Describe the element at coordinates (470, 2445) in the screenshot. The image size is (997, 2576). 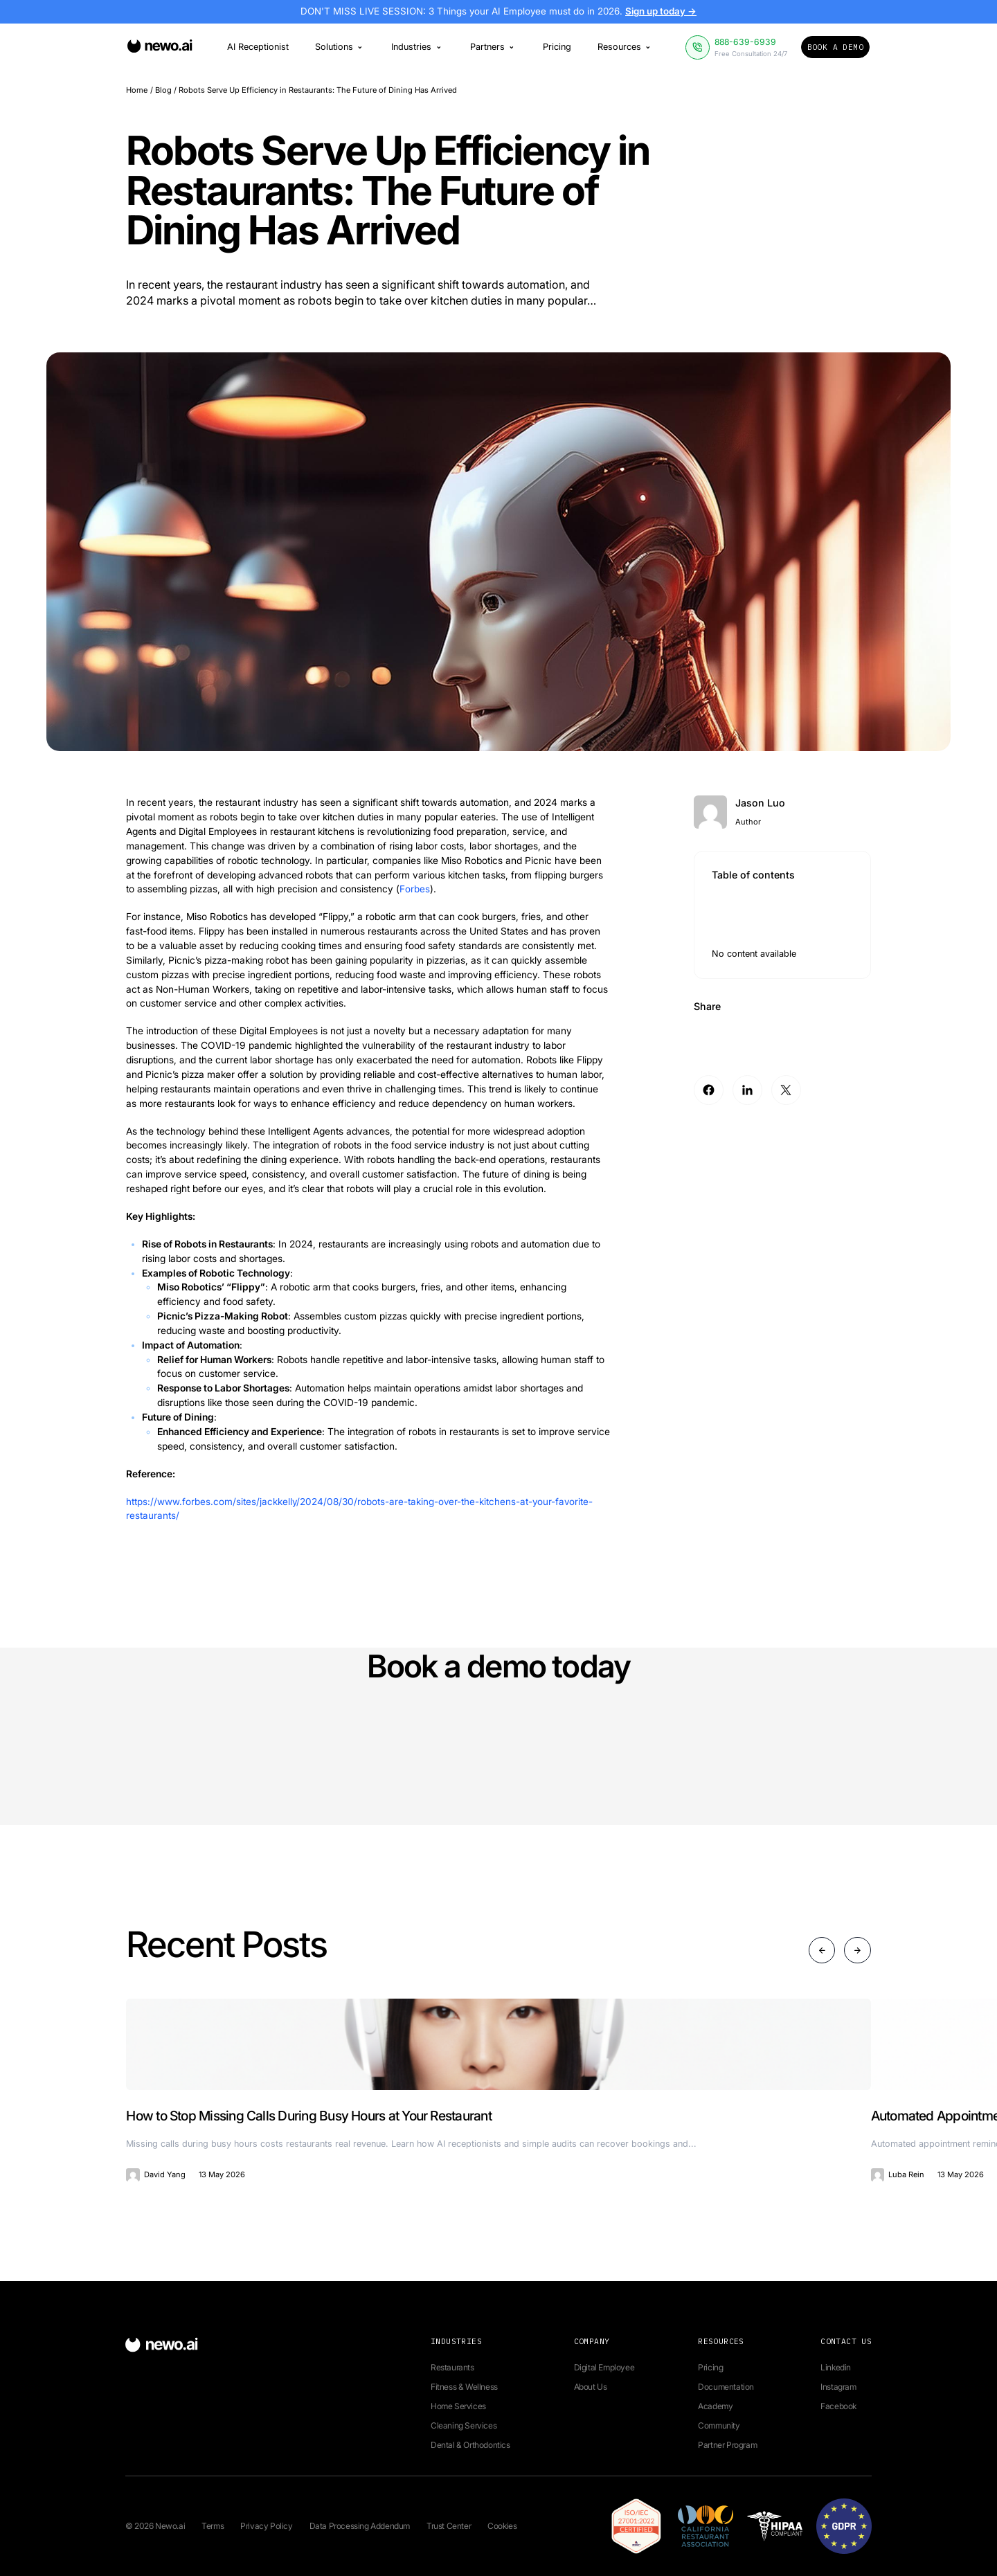
I see `Dental & Orthodontics` at that location.